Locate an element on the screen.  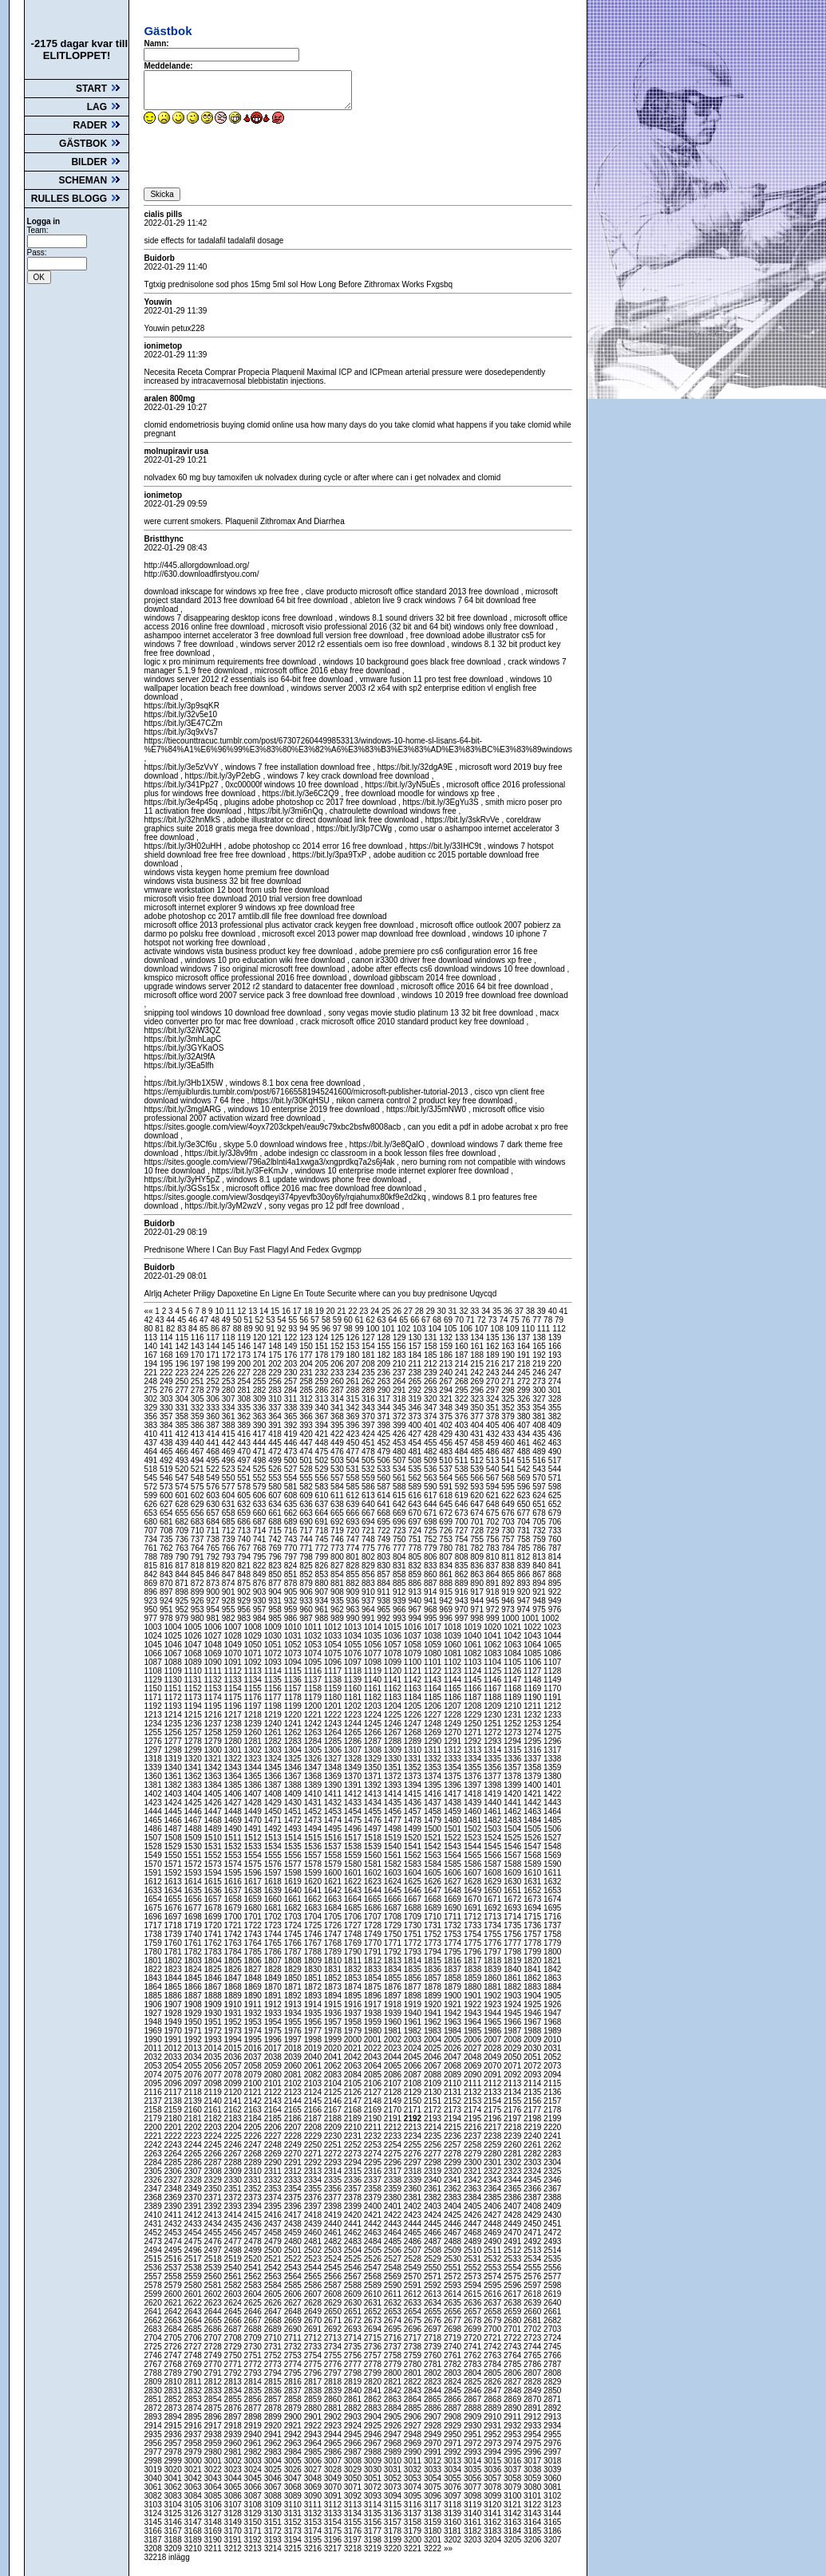
1740 is located at coordinates (194, 1934).